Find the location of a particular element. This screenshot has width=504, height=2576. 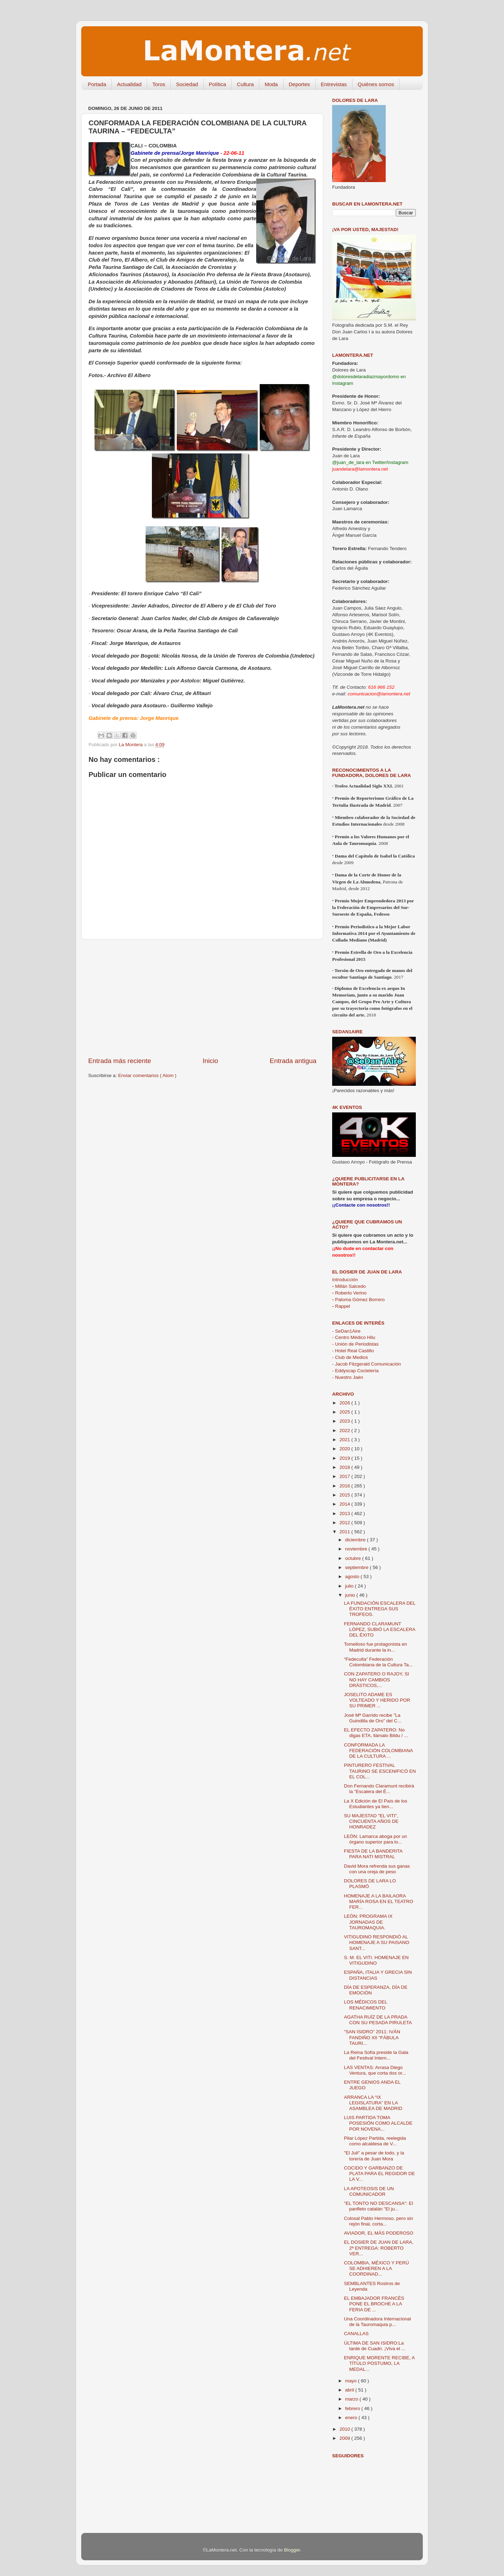

septiembre is located at coordinates (357, 1567).